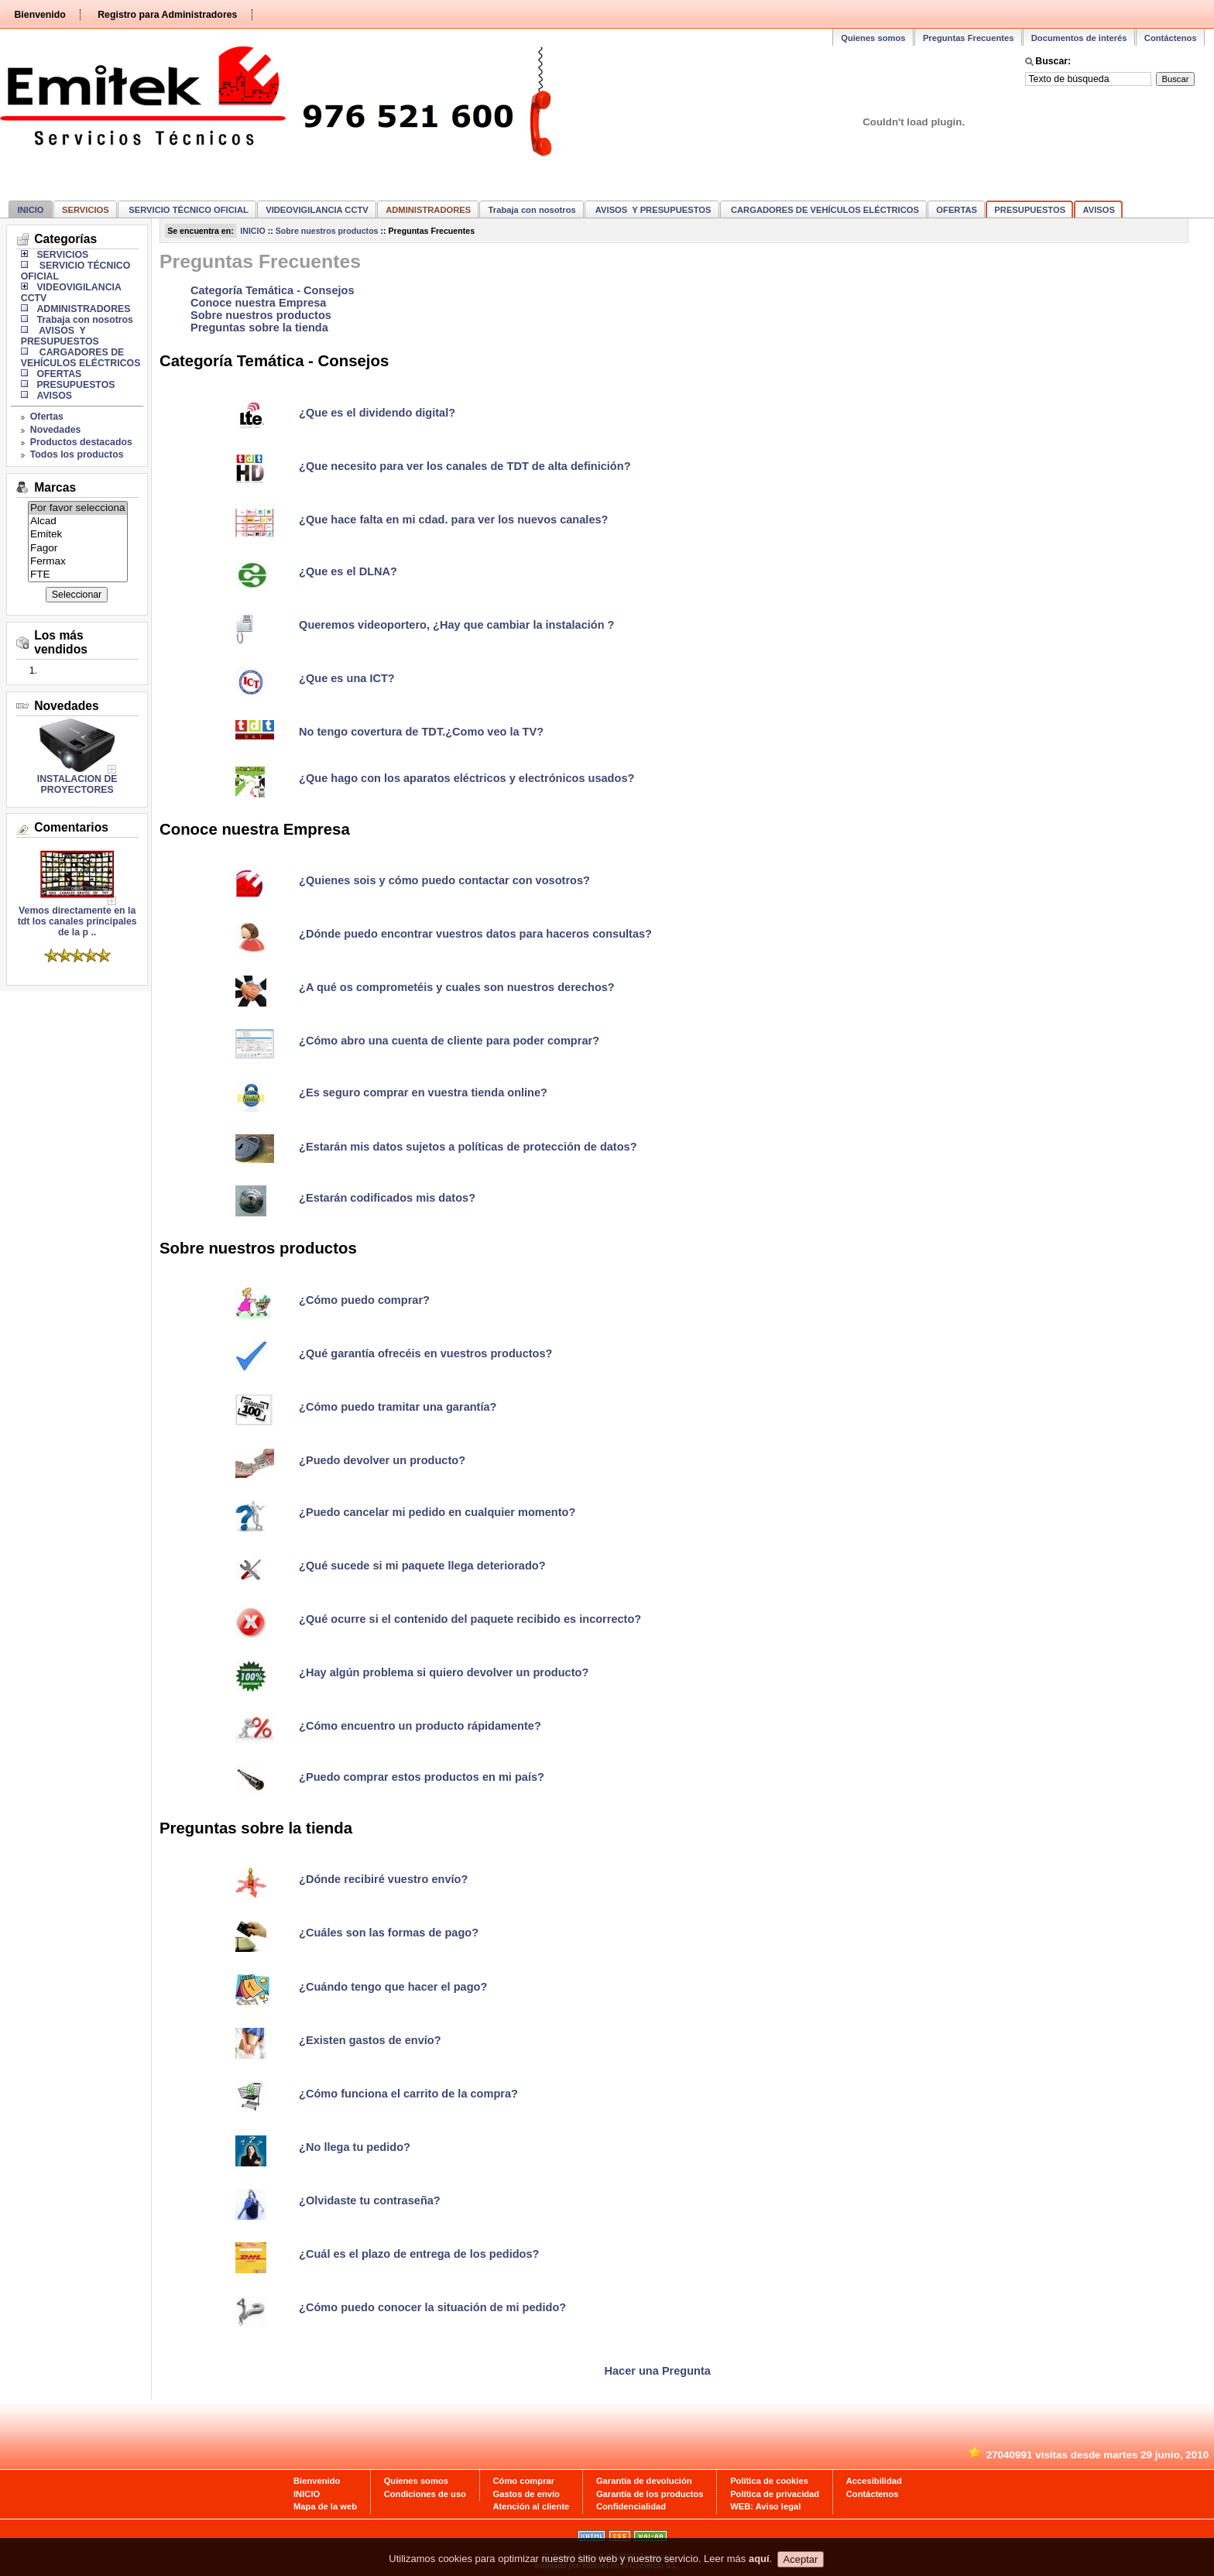 The image size is (1214, 2576). Describe the element at coordinates (1099, 209) in the screenshot. I see `AVISOS` at that location.